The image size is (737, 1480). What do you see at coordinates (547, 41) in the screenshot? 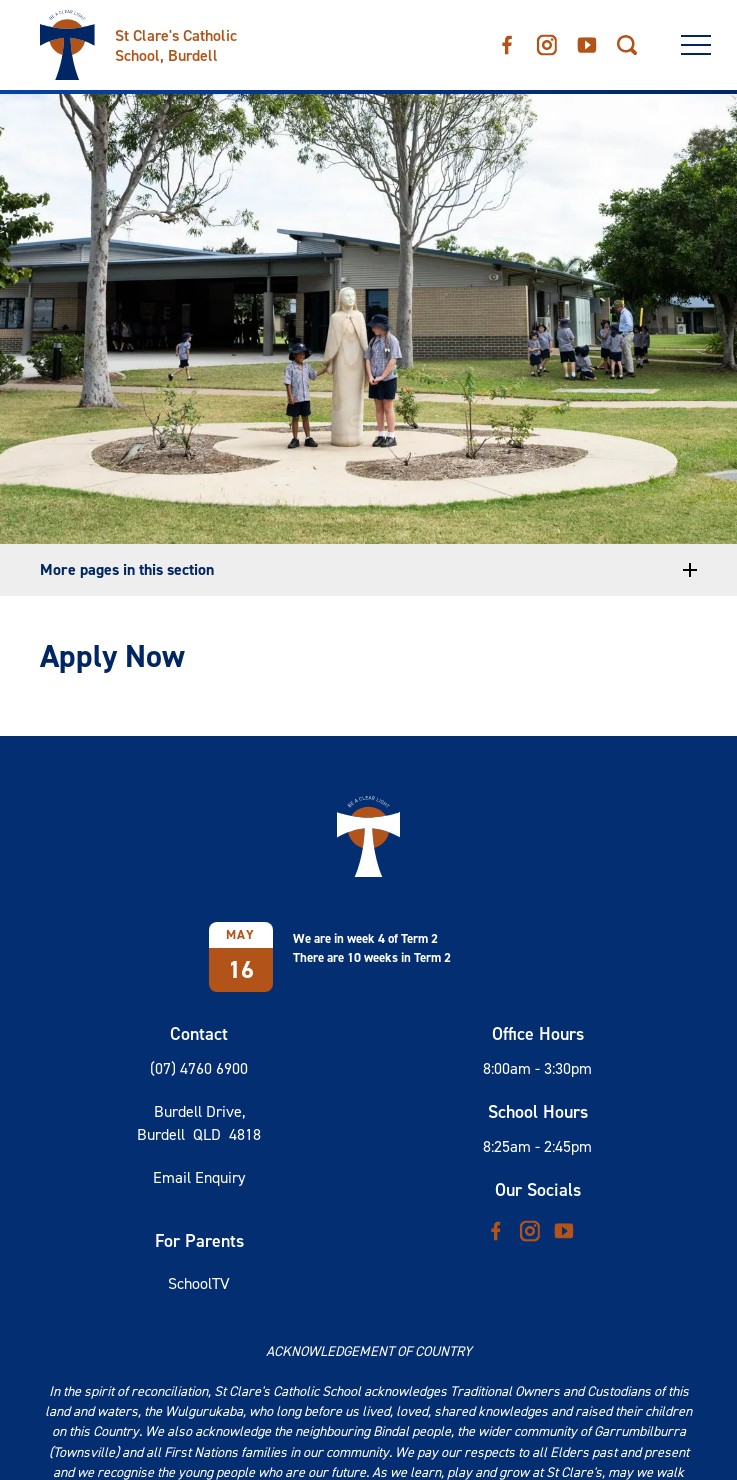
I see `Instagram` at bounding box center [547, 41].